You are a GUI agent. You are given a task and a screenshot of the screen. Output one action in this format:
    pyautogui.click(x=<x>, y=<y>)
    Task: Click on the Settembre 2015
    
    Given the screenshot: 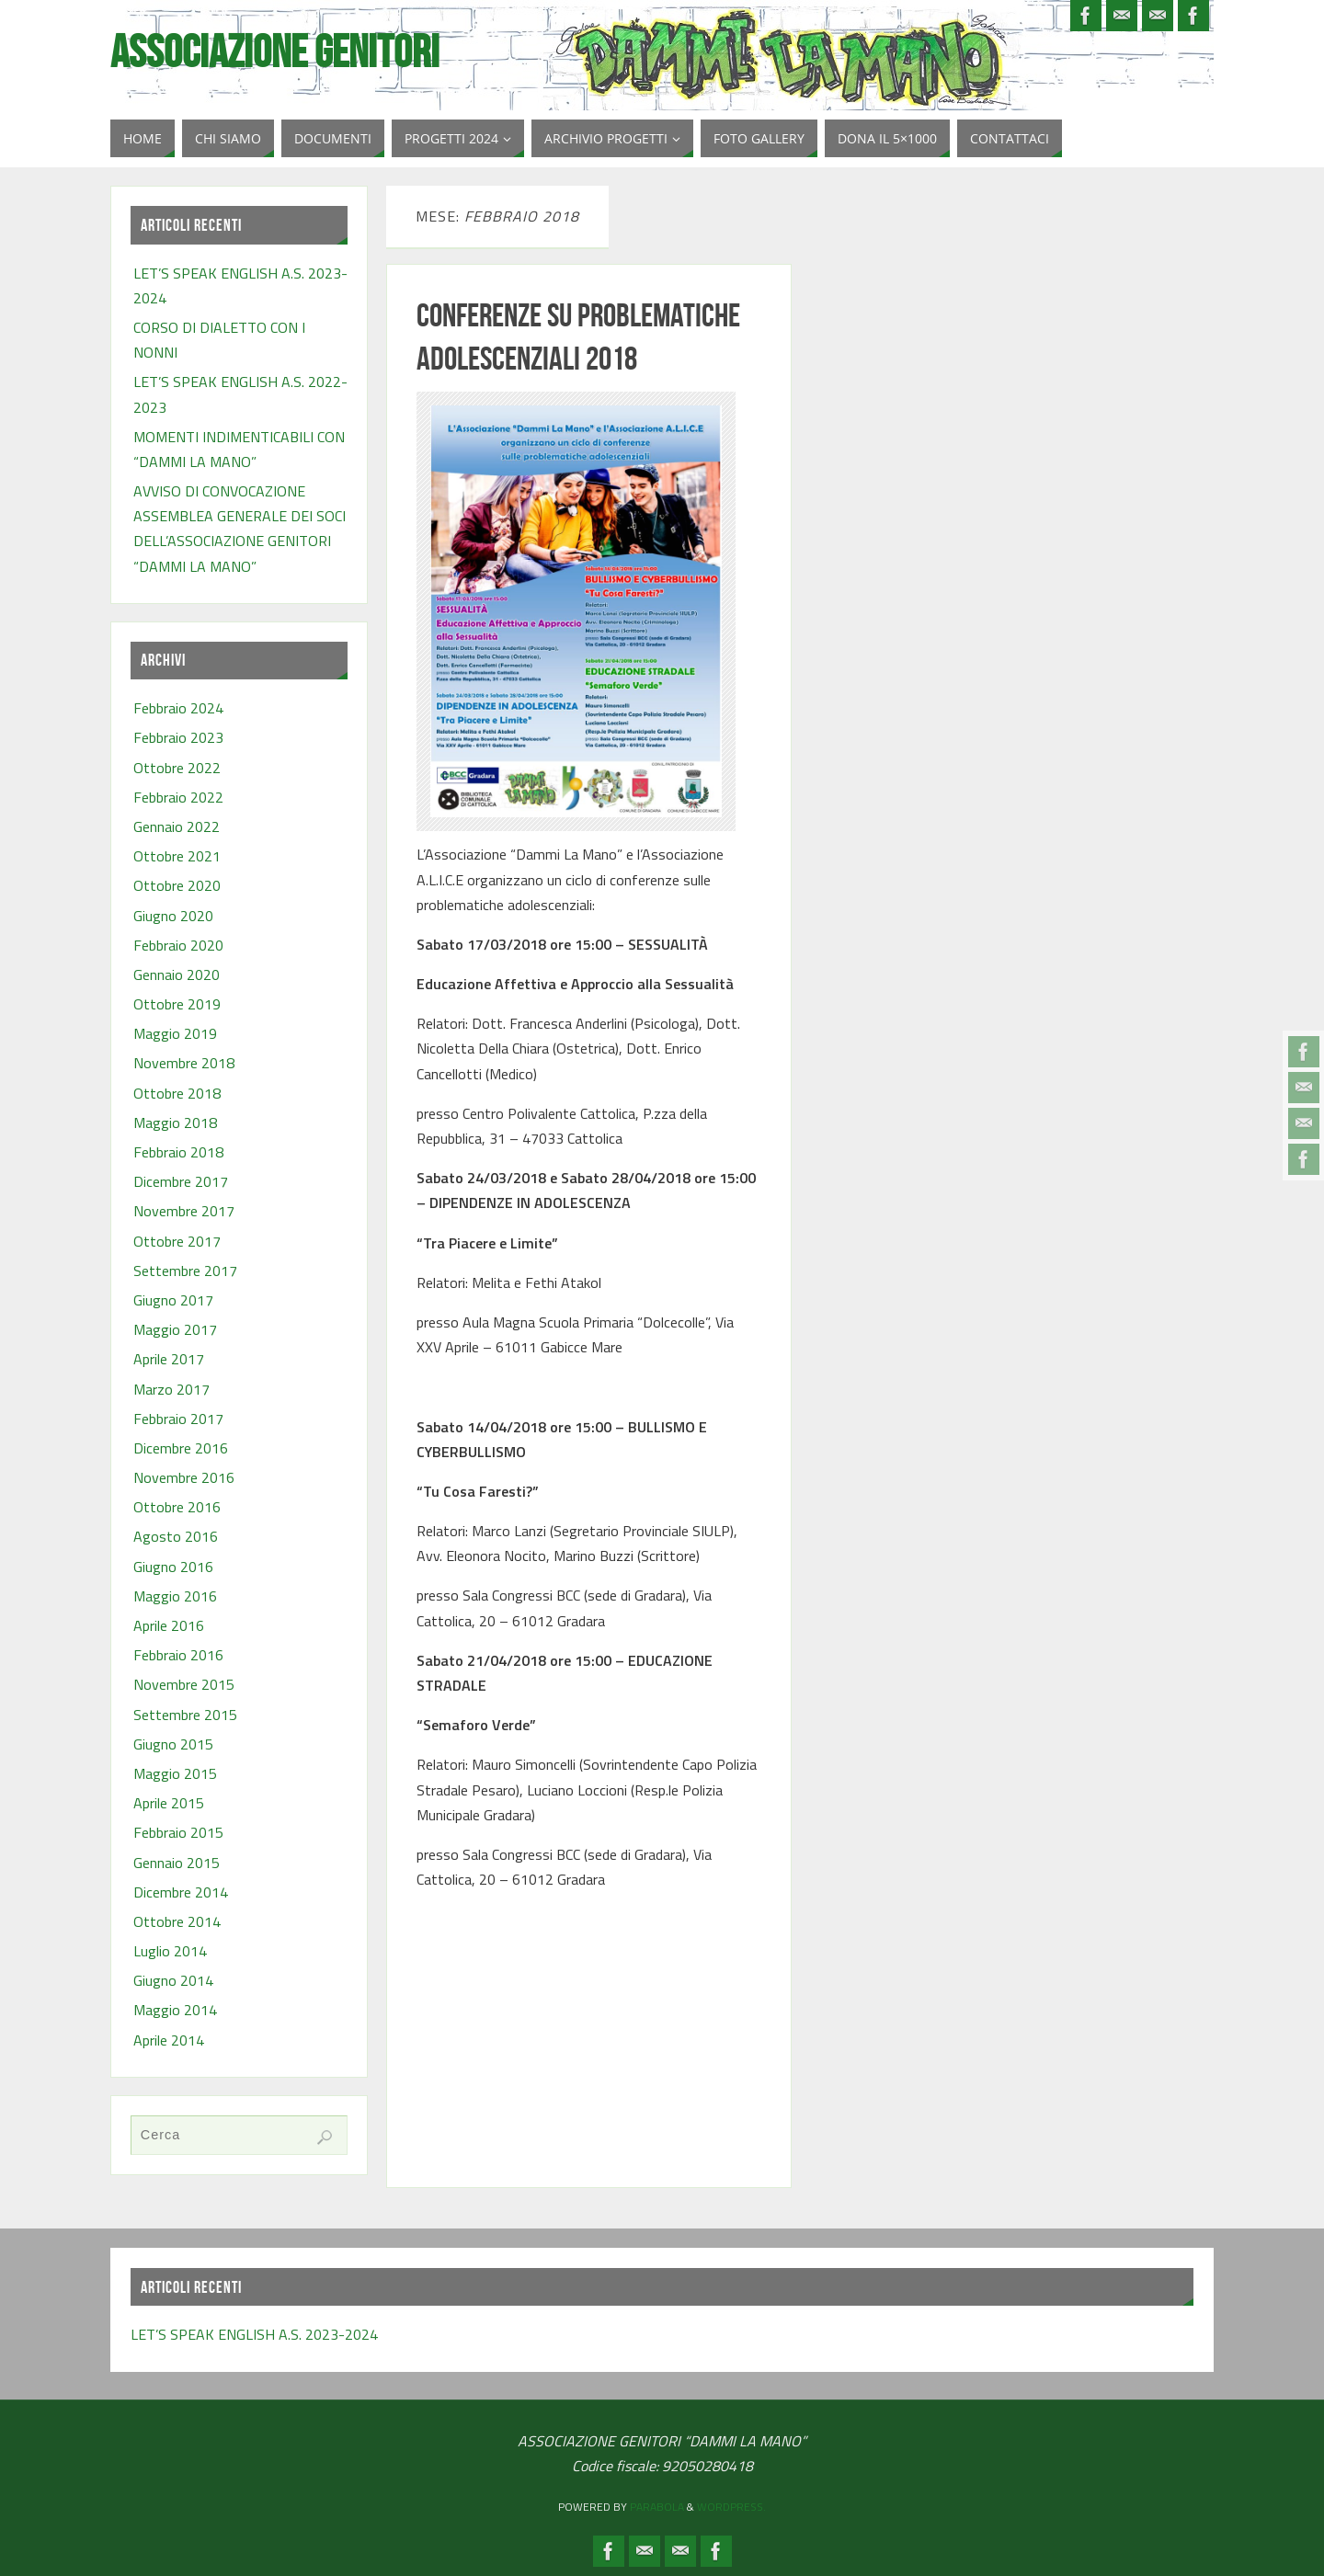 What is the action you would take?
    pyautogui.click(x=185, y=1715)
    